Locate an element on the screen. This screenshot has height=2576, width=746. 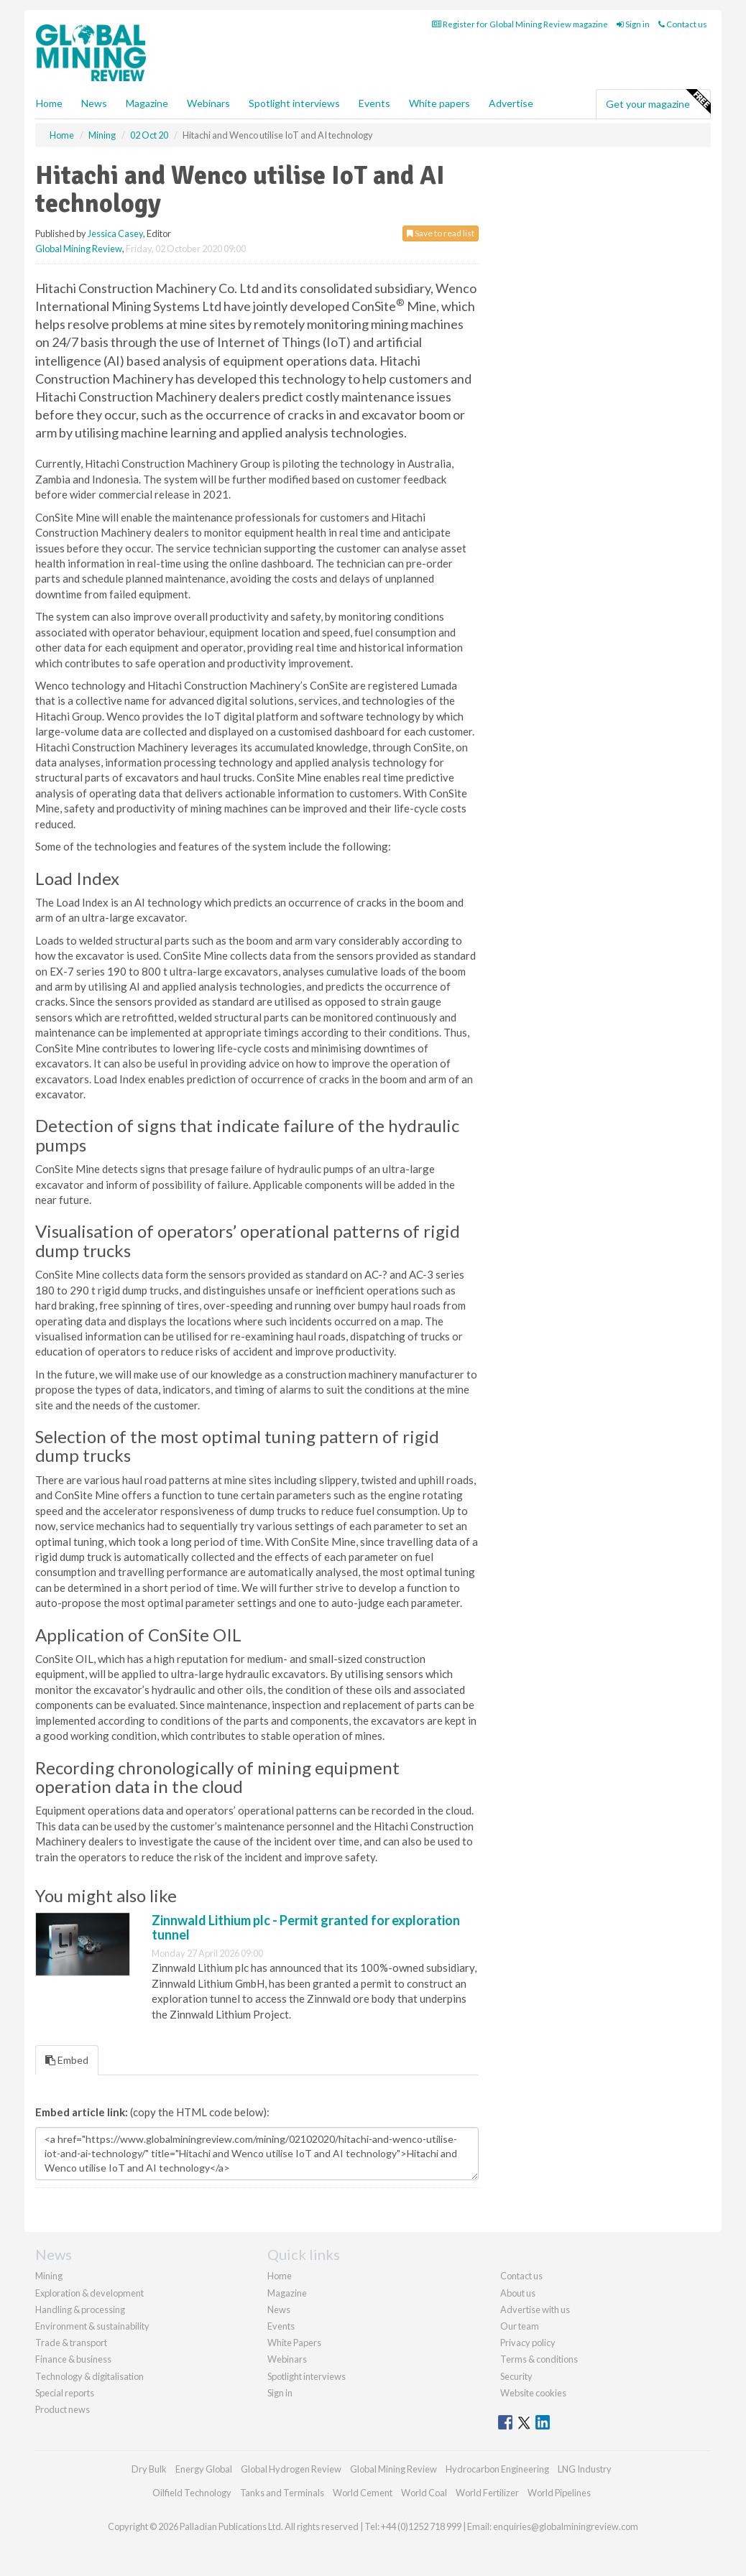
Contact us is located at coordinates (682, 24).